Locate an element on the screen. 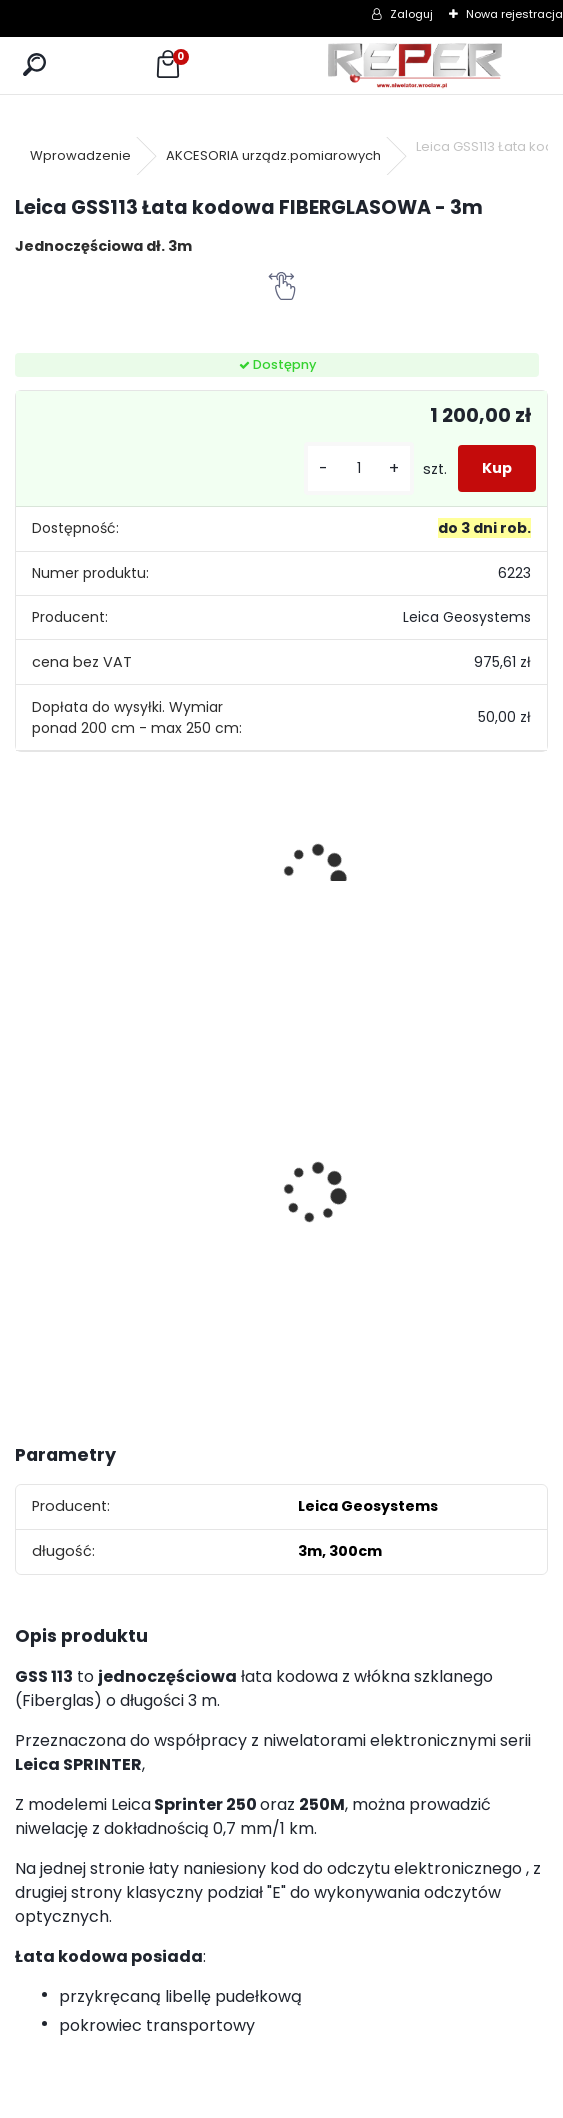 The width and height of the screenshot is (563, 2118). Wprowadzenie is located at coordinates (80, 155).